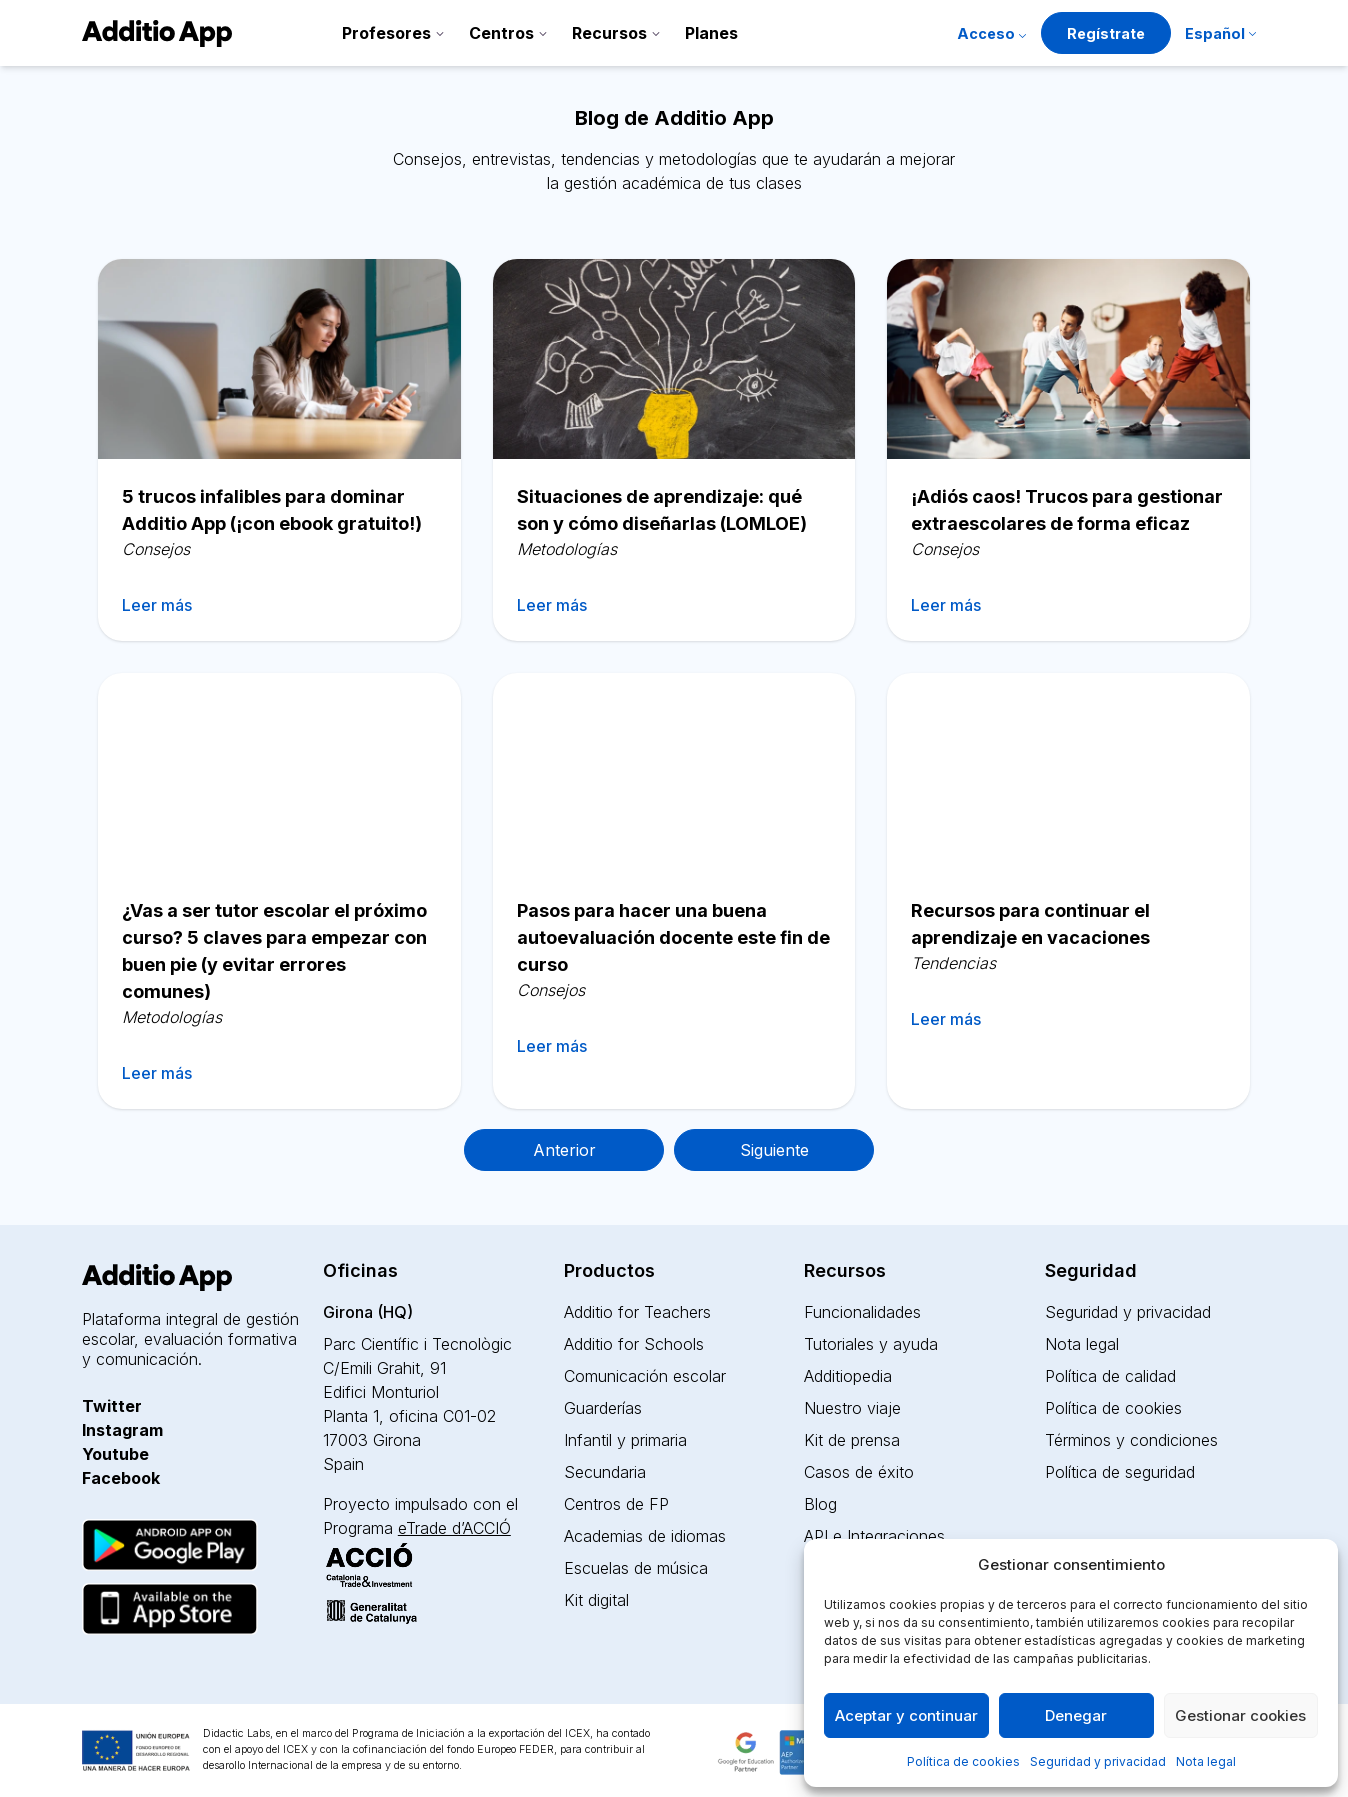 This screenshot has height=1797, width=1348. What do you see at coordinates (645, 1376) in the screenshot?
I see `Comunicación escolar` at bounding box center [645, 1376].